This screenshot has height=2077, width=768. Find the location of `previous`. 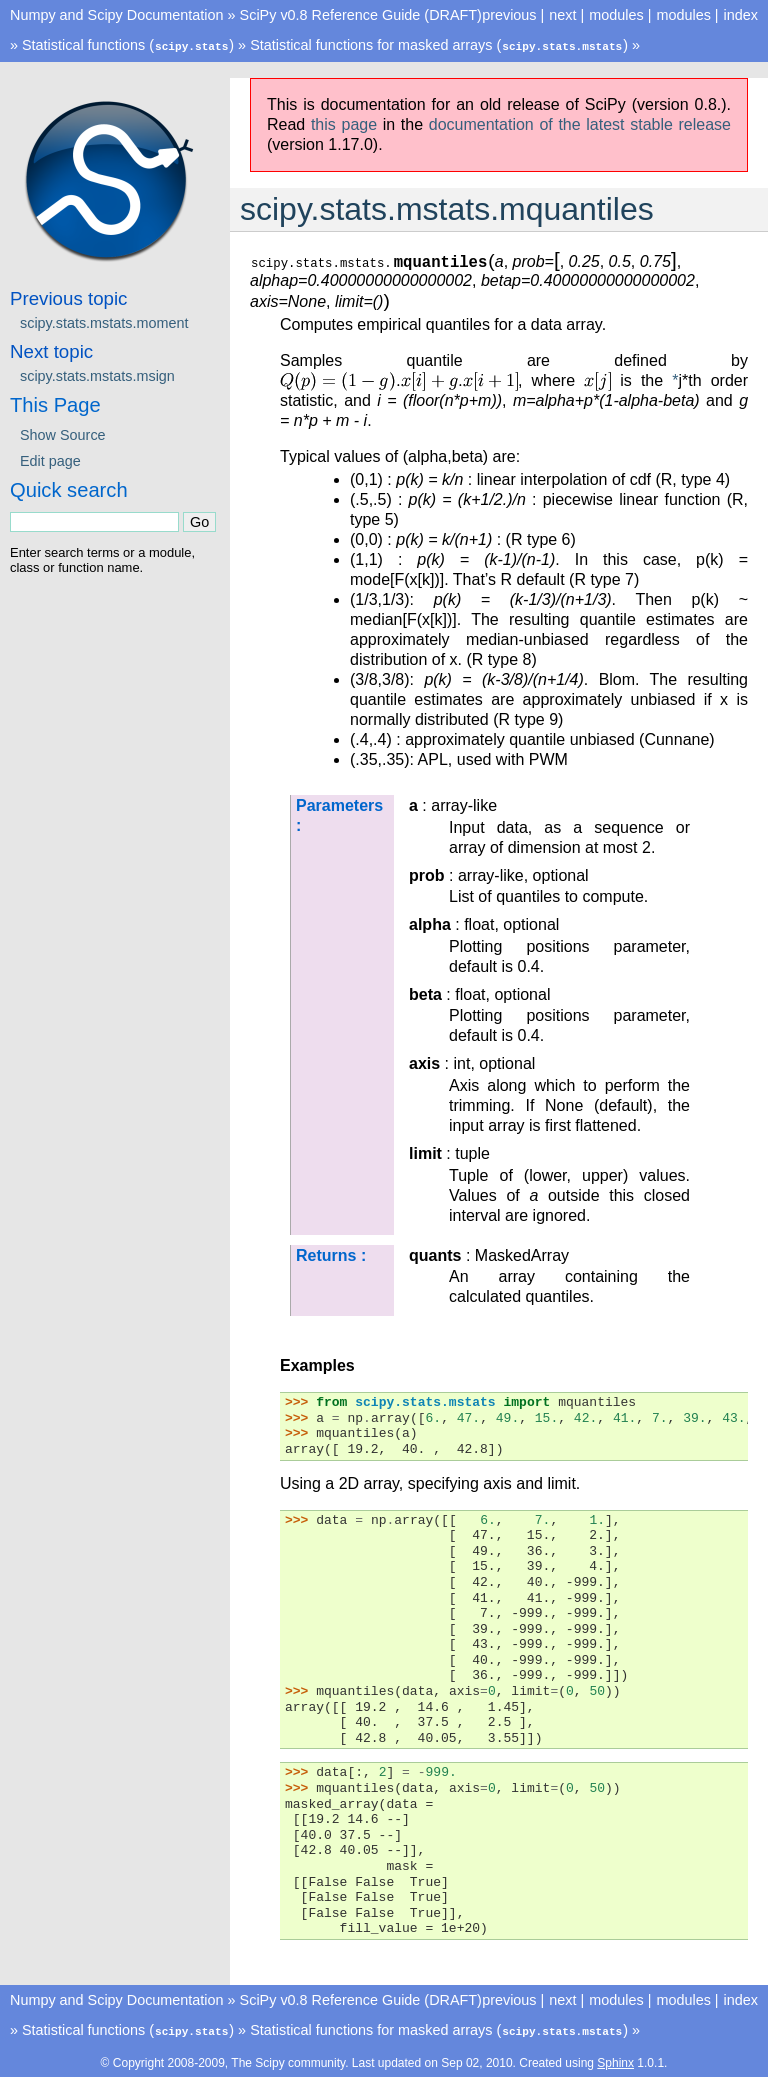

previous is located at coordinates (509, 15).